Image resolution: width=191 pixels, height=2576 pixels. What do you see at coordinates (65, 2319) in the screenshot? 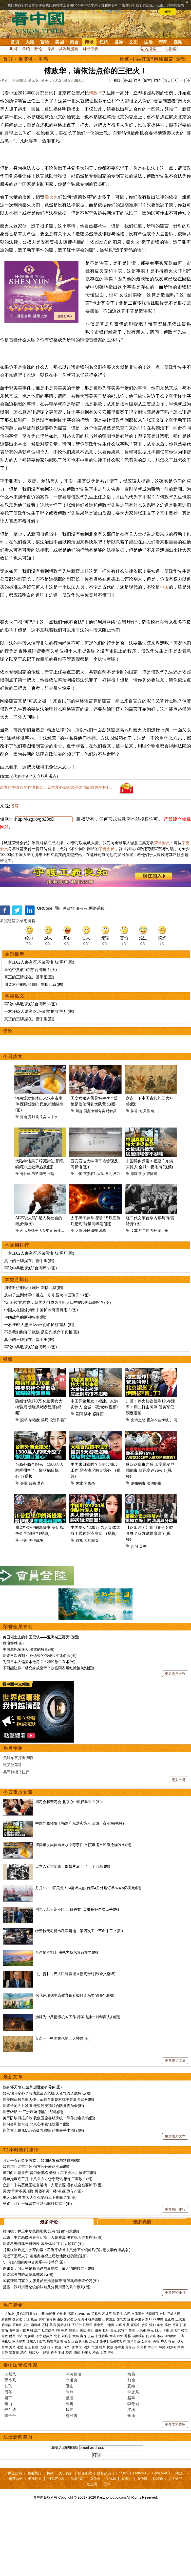
I see `港版国安法` at bounding box center [65, 2319].